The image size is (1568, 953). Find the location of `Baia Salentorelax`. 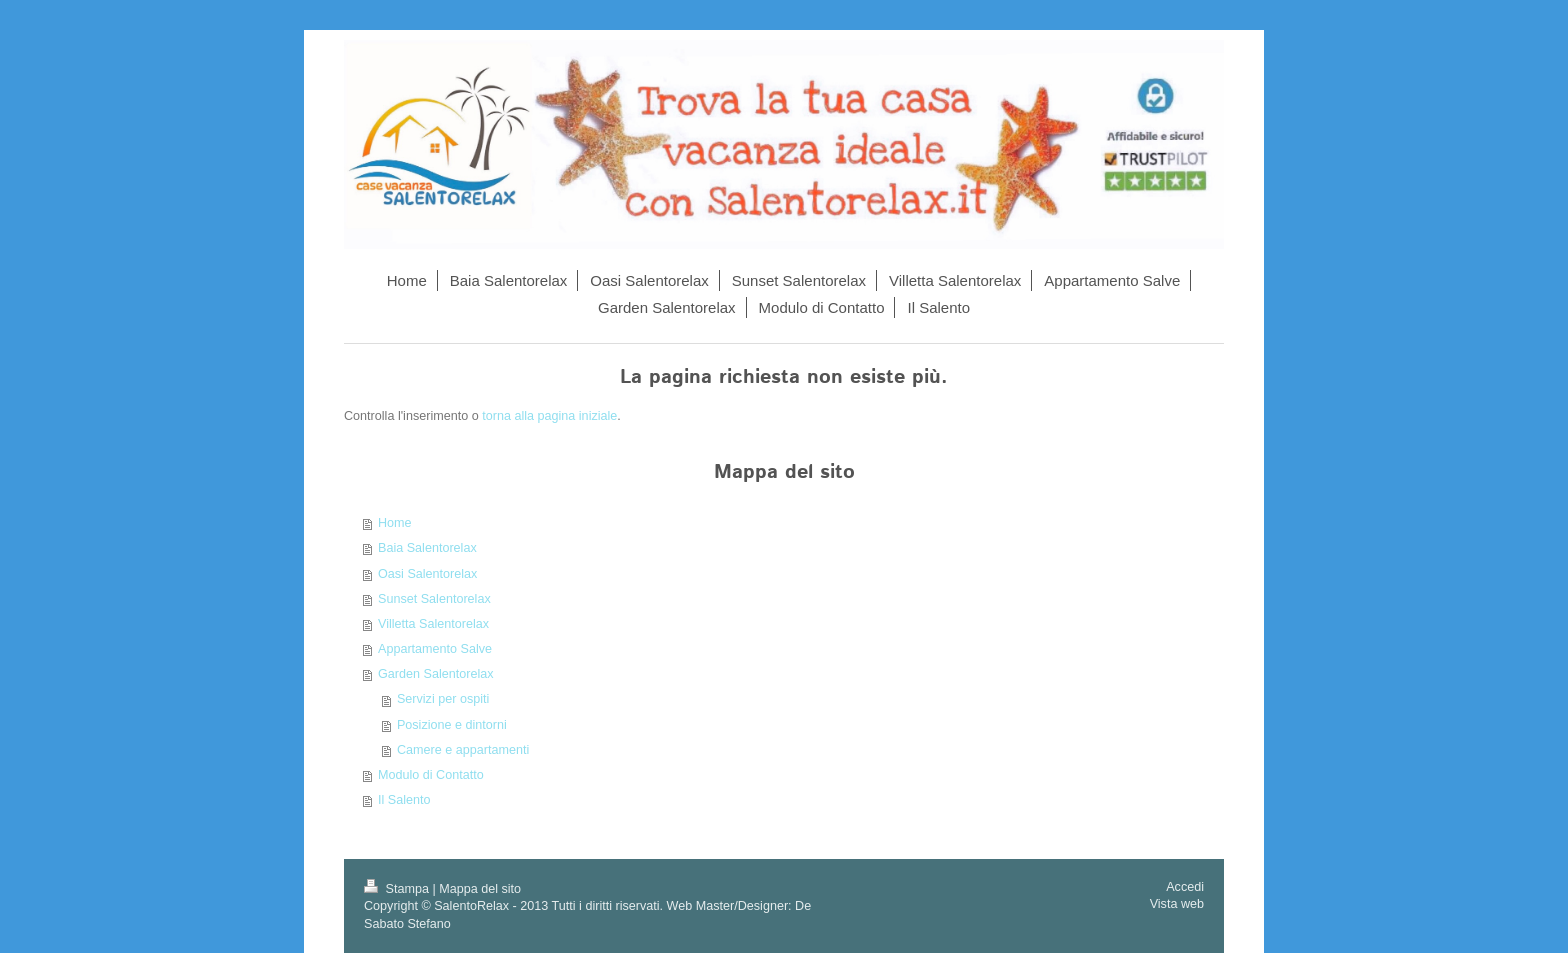

Baia Salentorelax is located at coordinates (427, 548).